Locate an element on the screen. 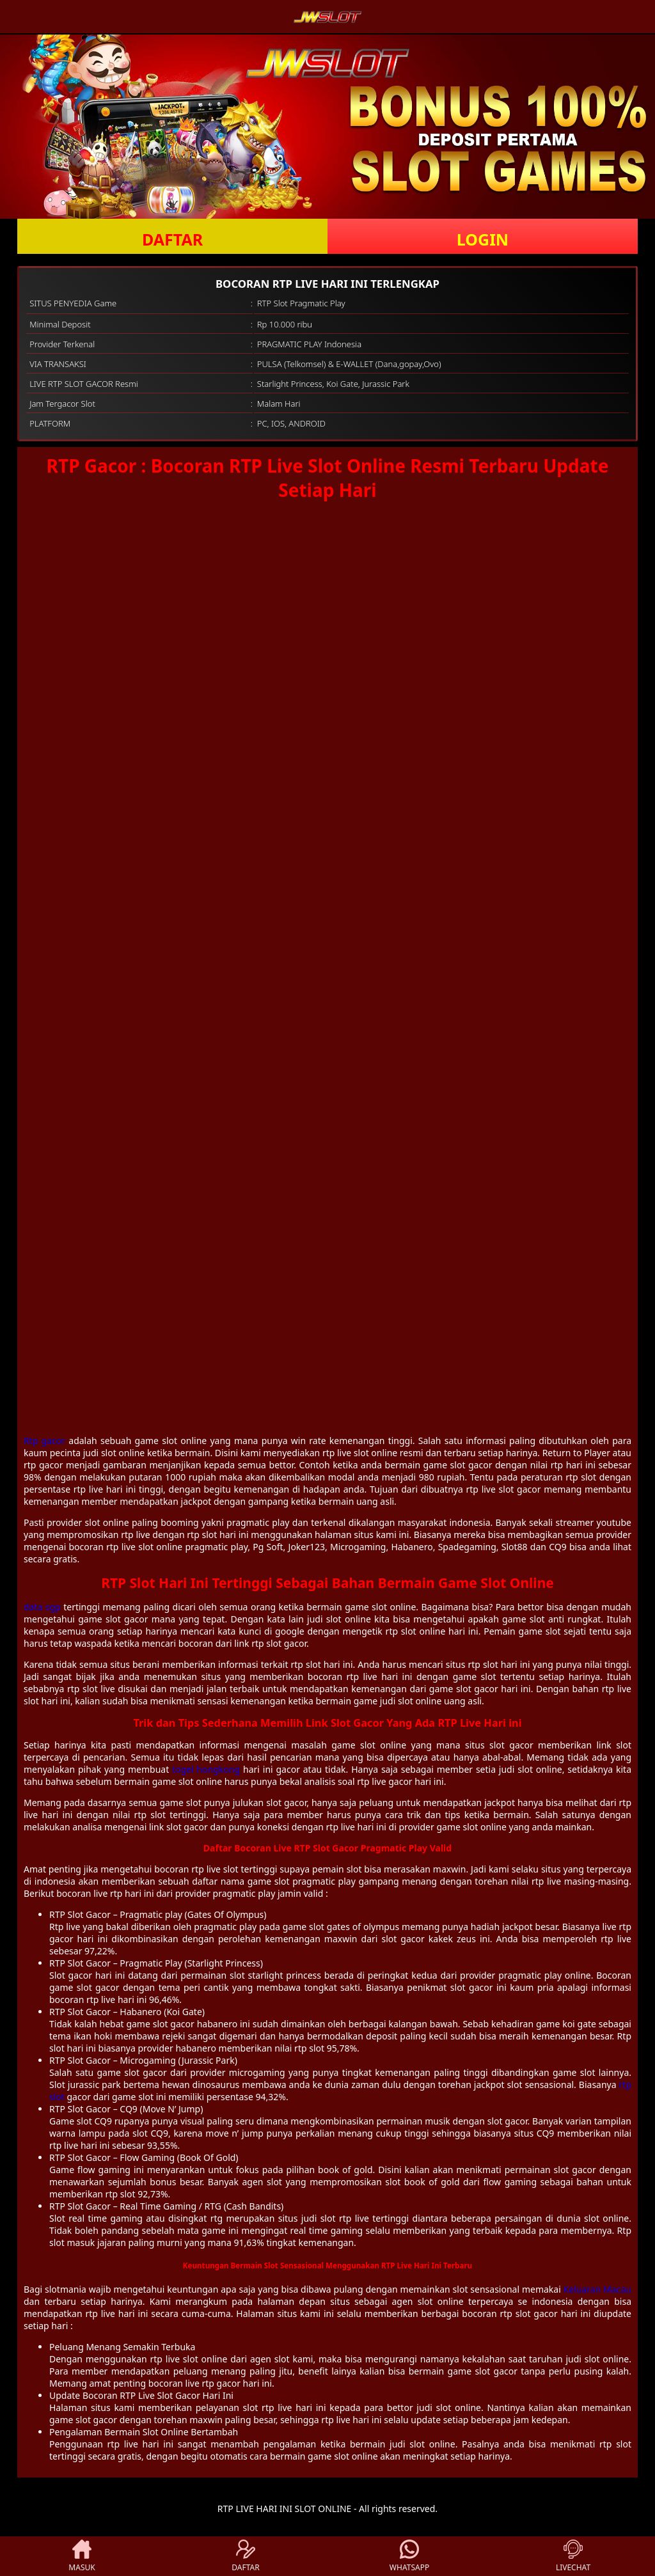 This screenshot has height=2576, width=655. LIVECHAT is located at coordinates (573, 2556).